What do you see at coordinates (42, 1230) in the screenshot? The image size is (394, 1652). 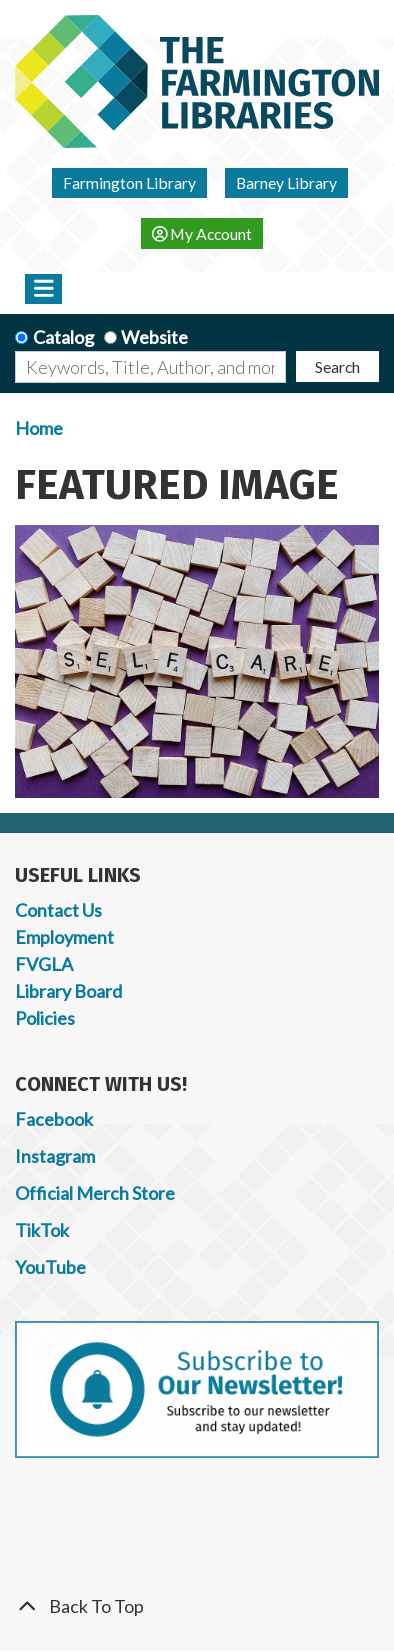 I see `TikTok` at bounding box center [42, 1230].